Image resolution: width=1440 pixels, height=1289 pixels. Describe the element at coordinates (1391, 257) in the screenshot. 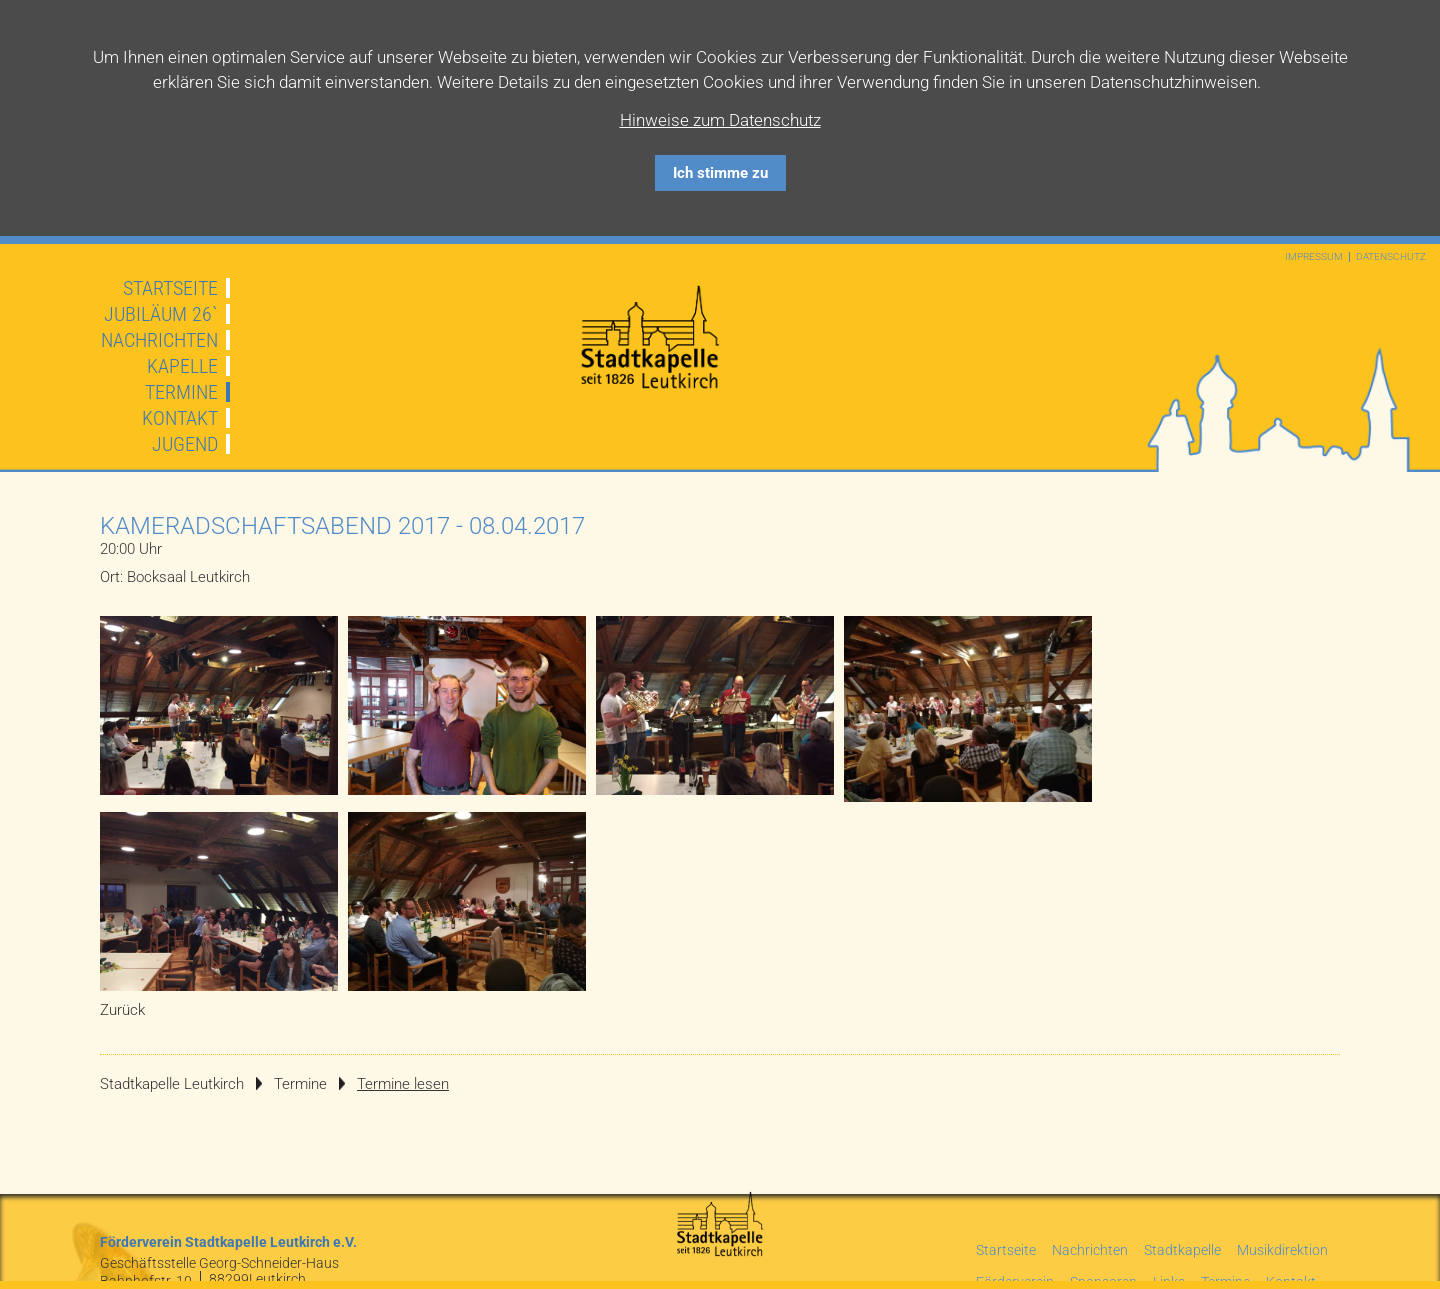

I see `Datenschutz` at that location.